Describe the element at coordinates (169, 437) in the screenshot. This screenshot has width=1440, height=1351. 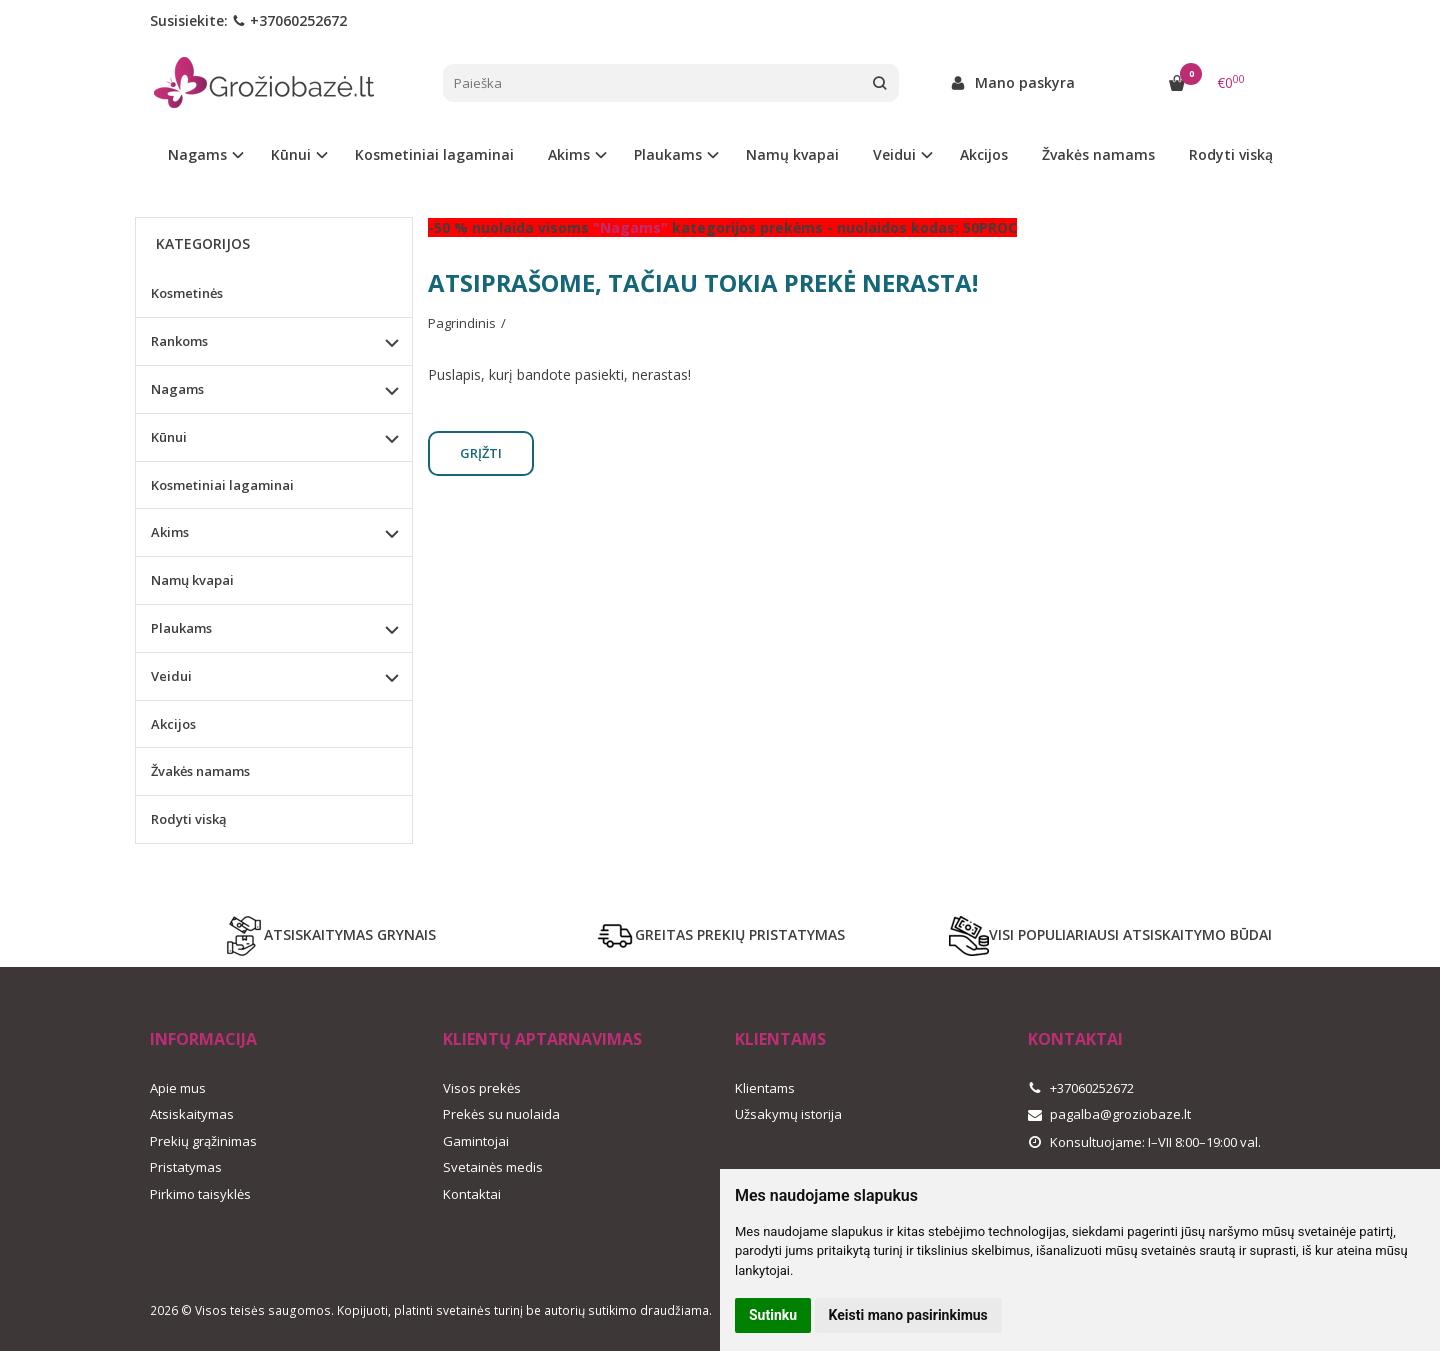
I see `Kūnui` at that location.